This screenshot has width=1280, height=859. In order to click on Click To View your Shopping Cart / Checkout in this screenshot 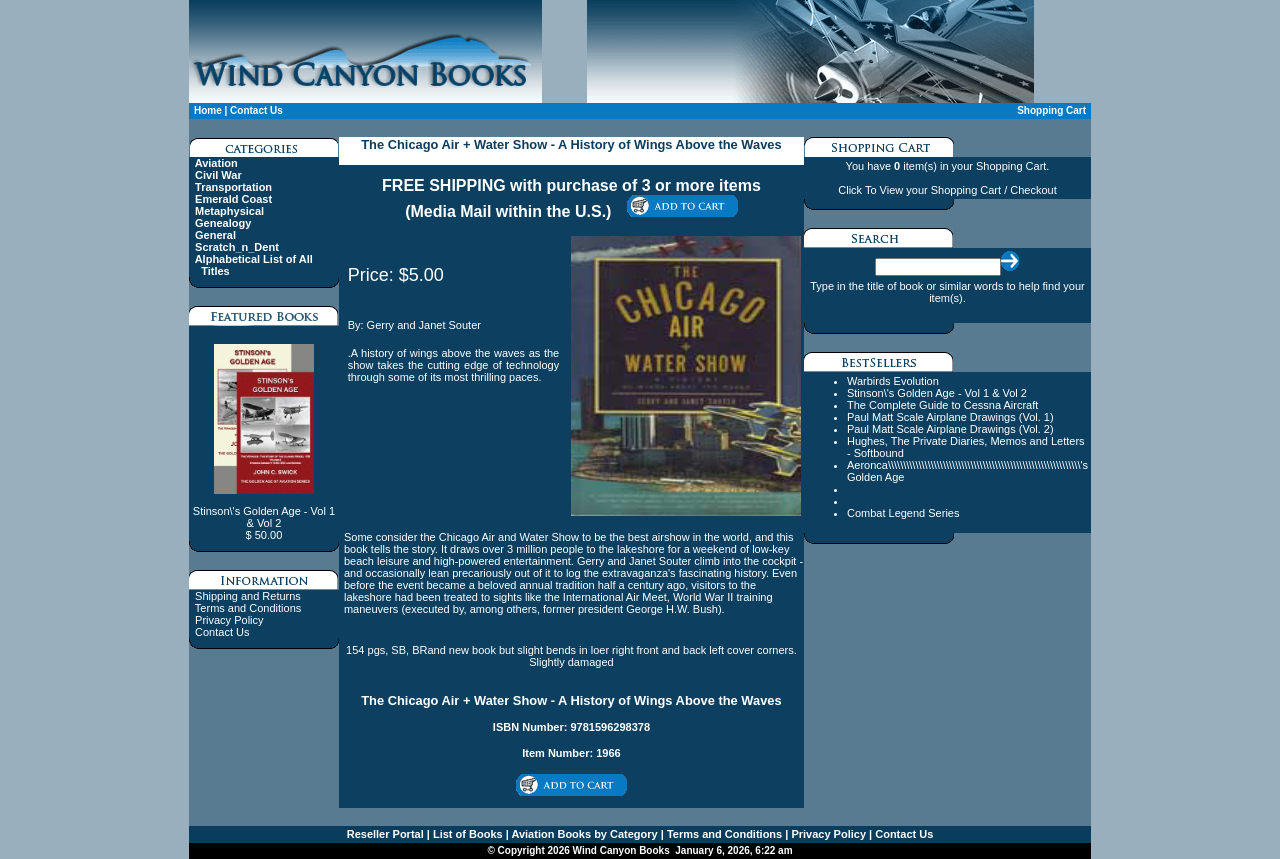, I will do `click(947, 190)`.